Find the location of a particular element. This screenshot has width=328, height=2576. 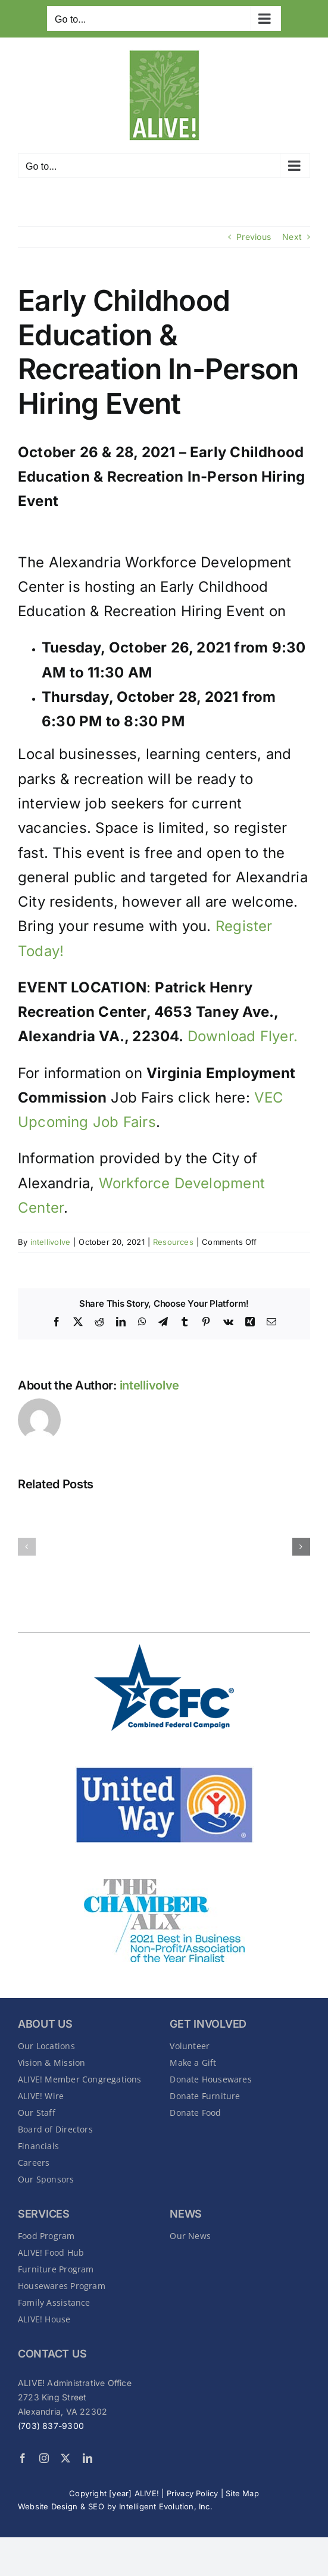

Next is located at coordinates (292, 237).